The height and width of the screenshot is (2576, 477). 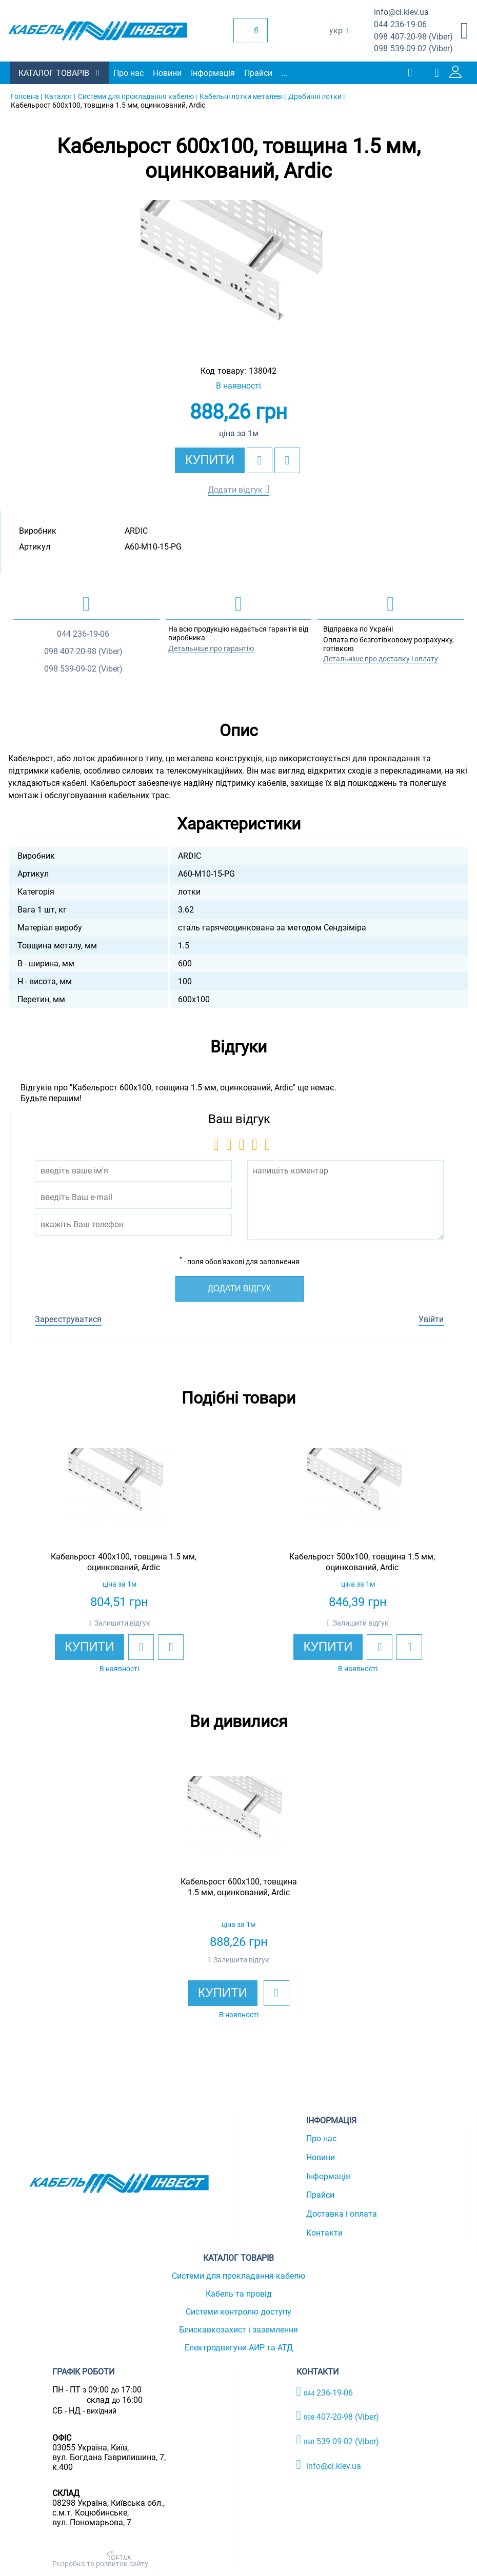 What do you see at coordinates (211, 648) in the screenshot?
I see `Детальніше про гарантію` at bounding box center [211, 648].